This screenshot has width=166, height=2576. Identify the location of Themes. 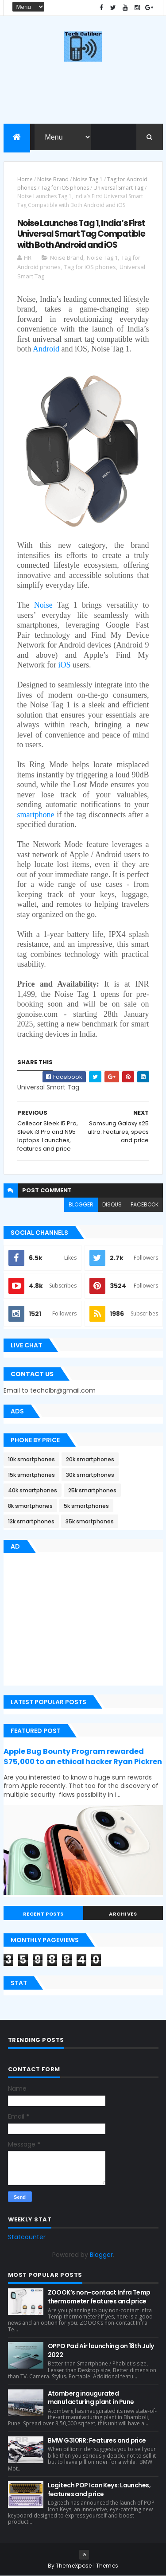
(107, 2565).